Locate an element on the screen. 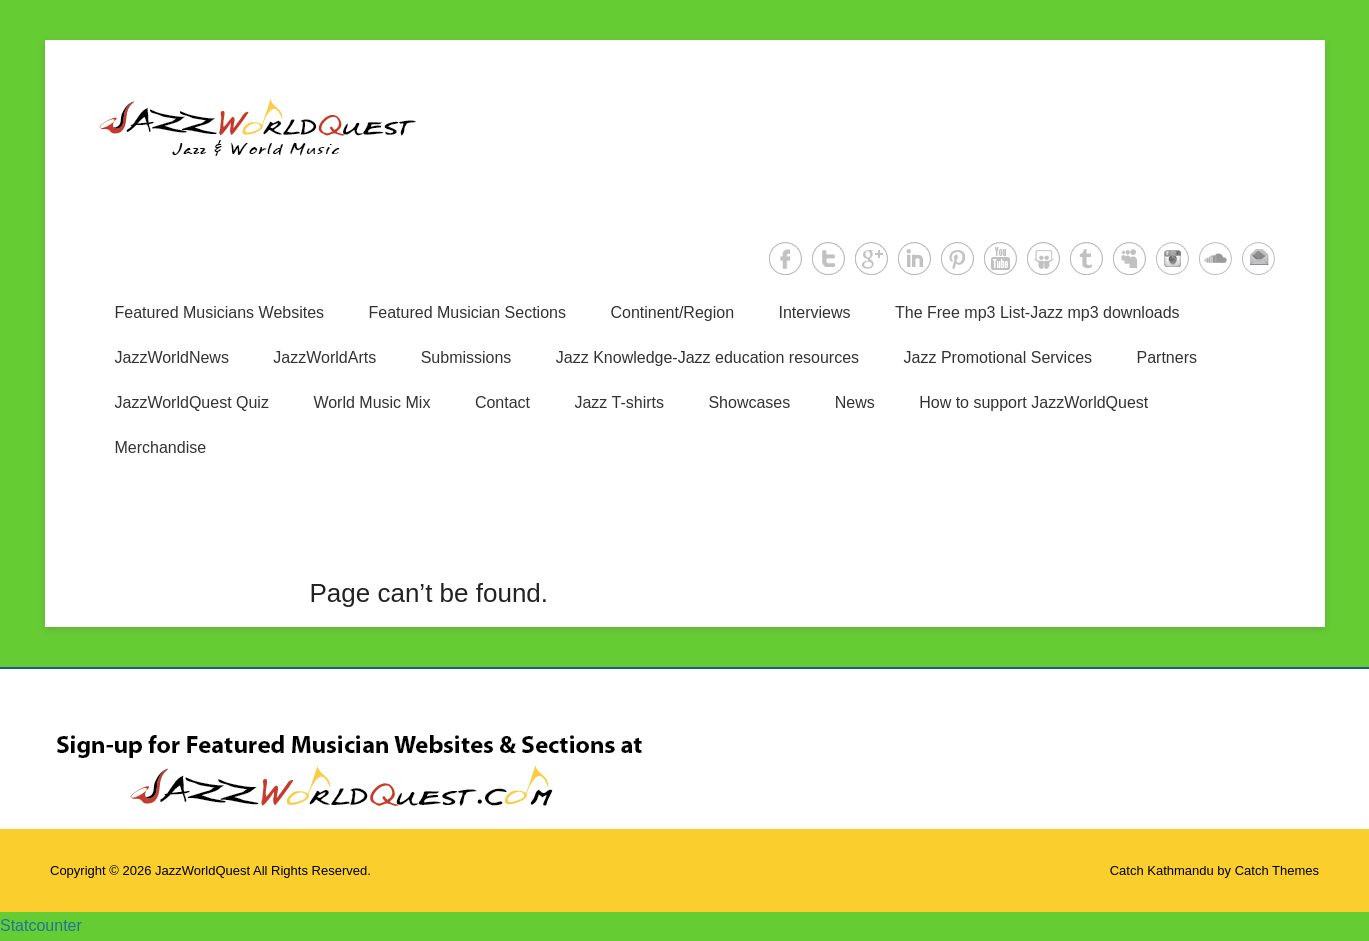 Image resolution: width=1369 pixels, height=941 pixels. SoundCloud is located at coordinates (1215, 258).